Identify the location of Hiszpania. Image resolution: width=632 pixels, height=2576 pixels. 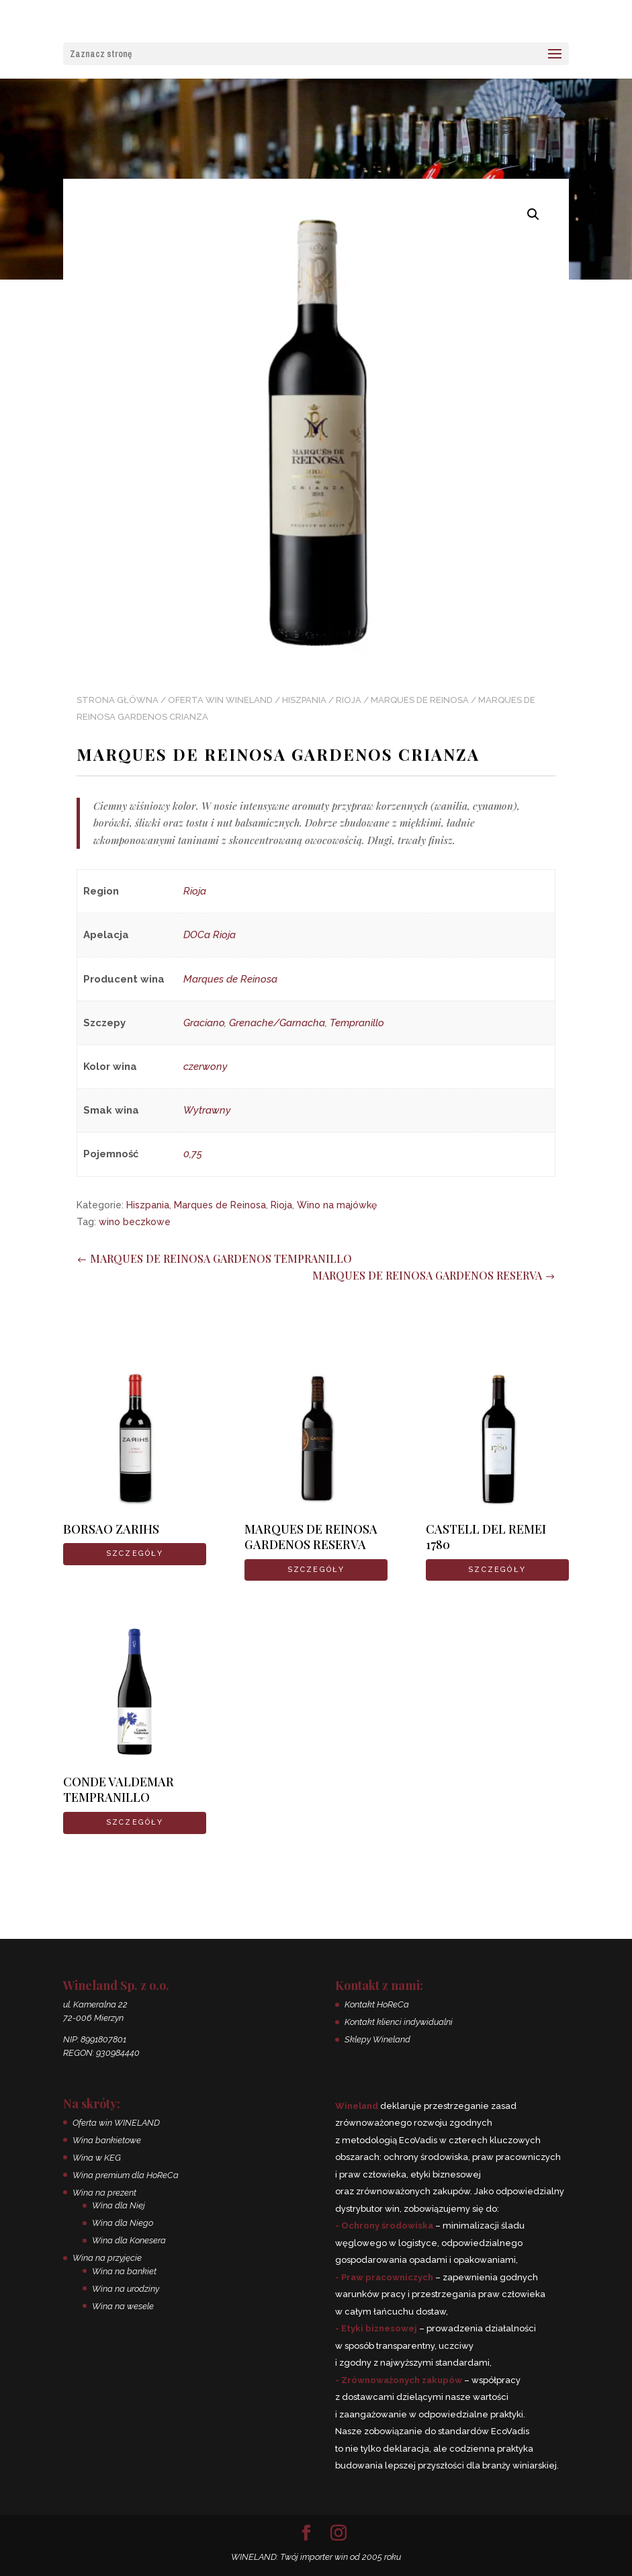
(304, 700).